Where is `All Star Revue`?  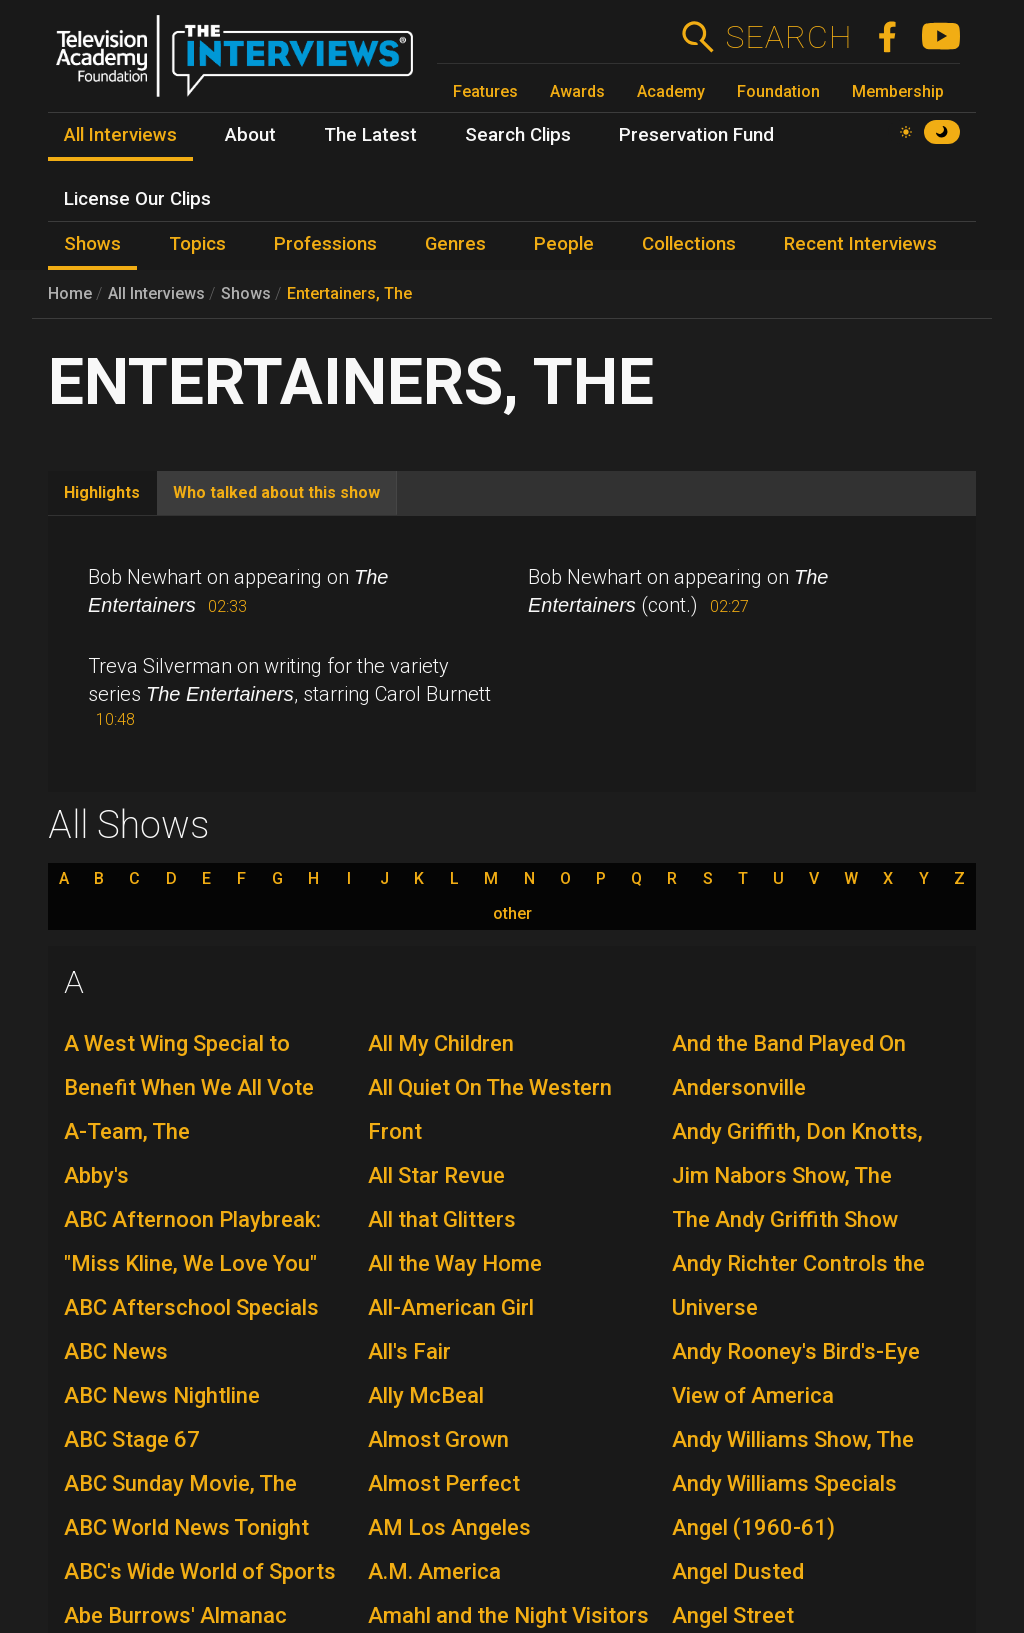
All Star Revue is located at coordinates (436, 1175).